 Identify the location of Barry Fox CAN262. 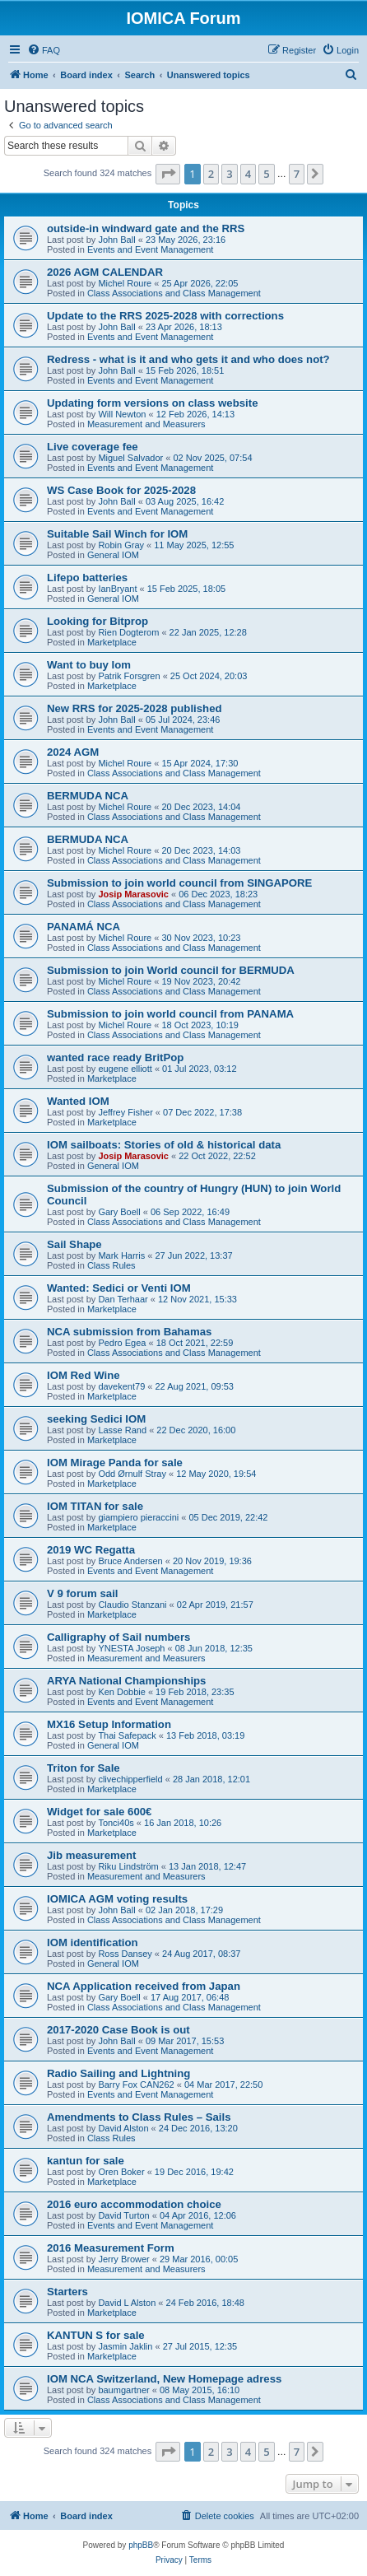
(136, 2084).